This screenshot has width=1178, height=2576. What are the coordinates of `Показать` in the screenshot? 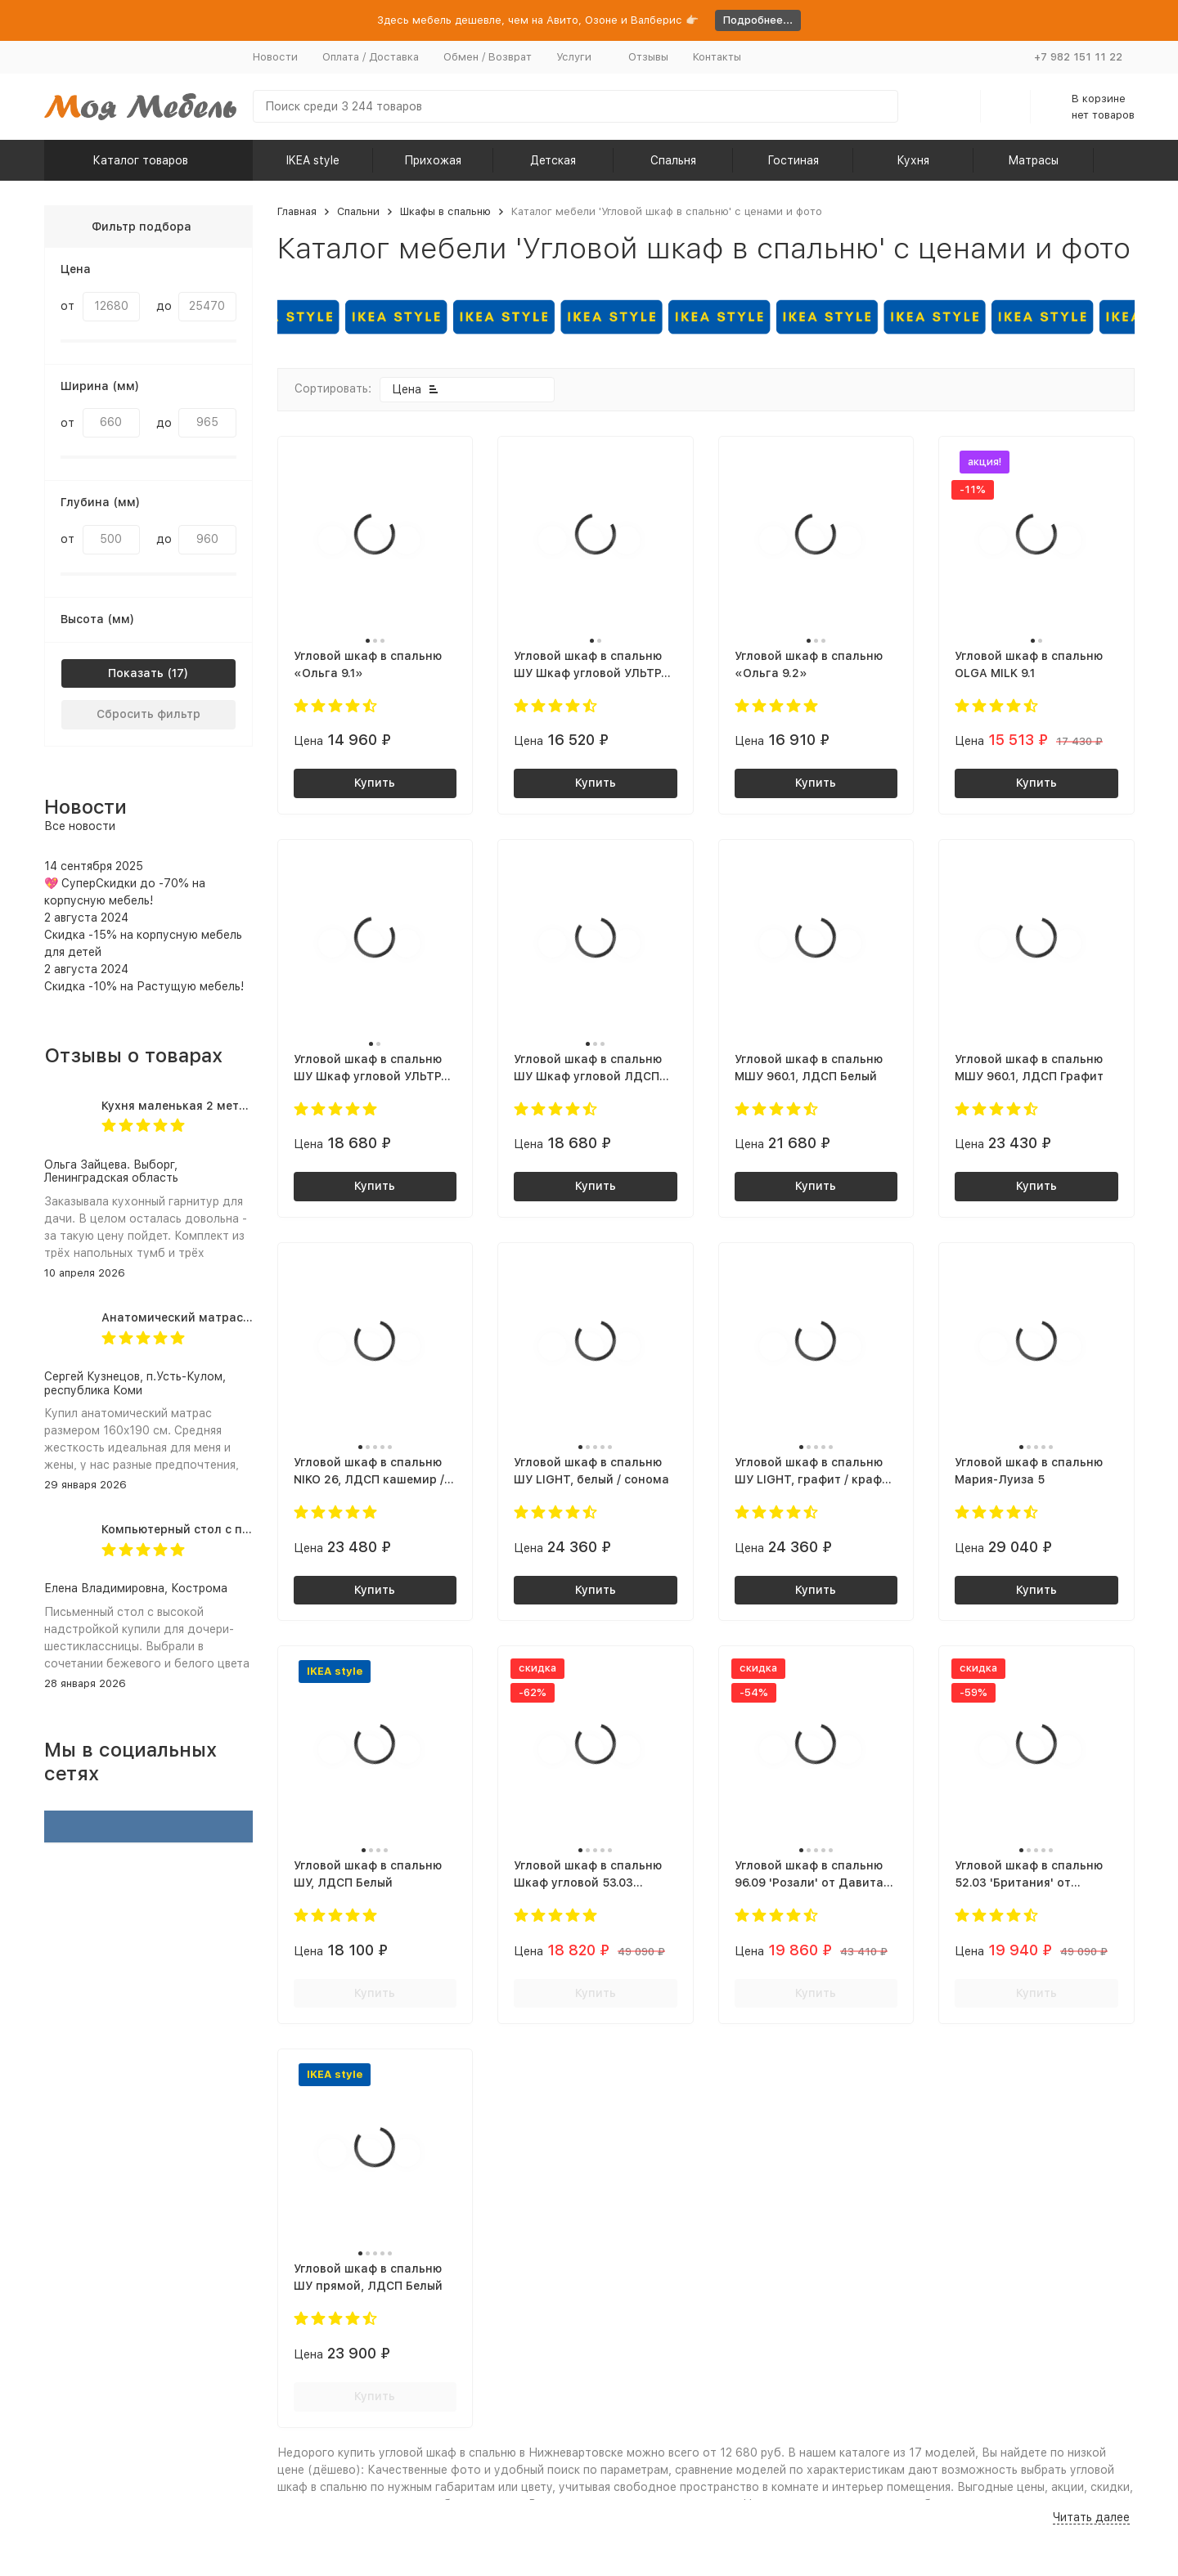 It's located at (136, 673).